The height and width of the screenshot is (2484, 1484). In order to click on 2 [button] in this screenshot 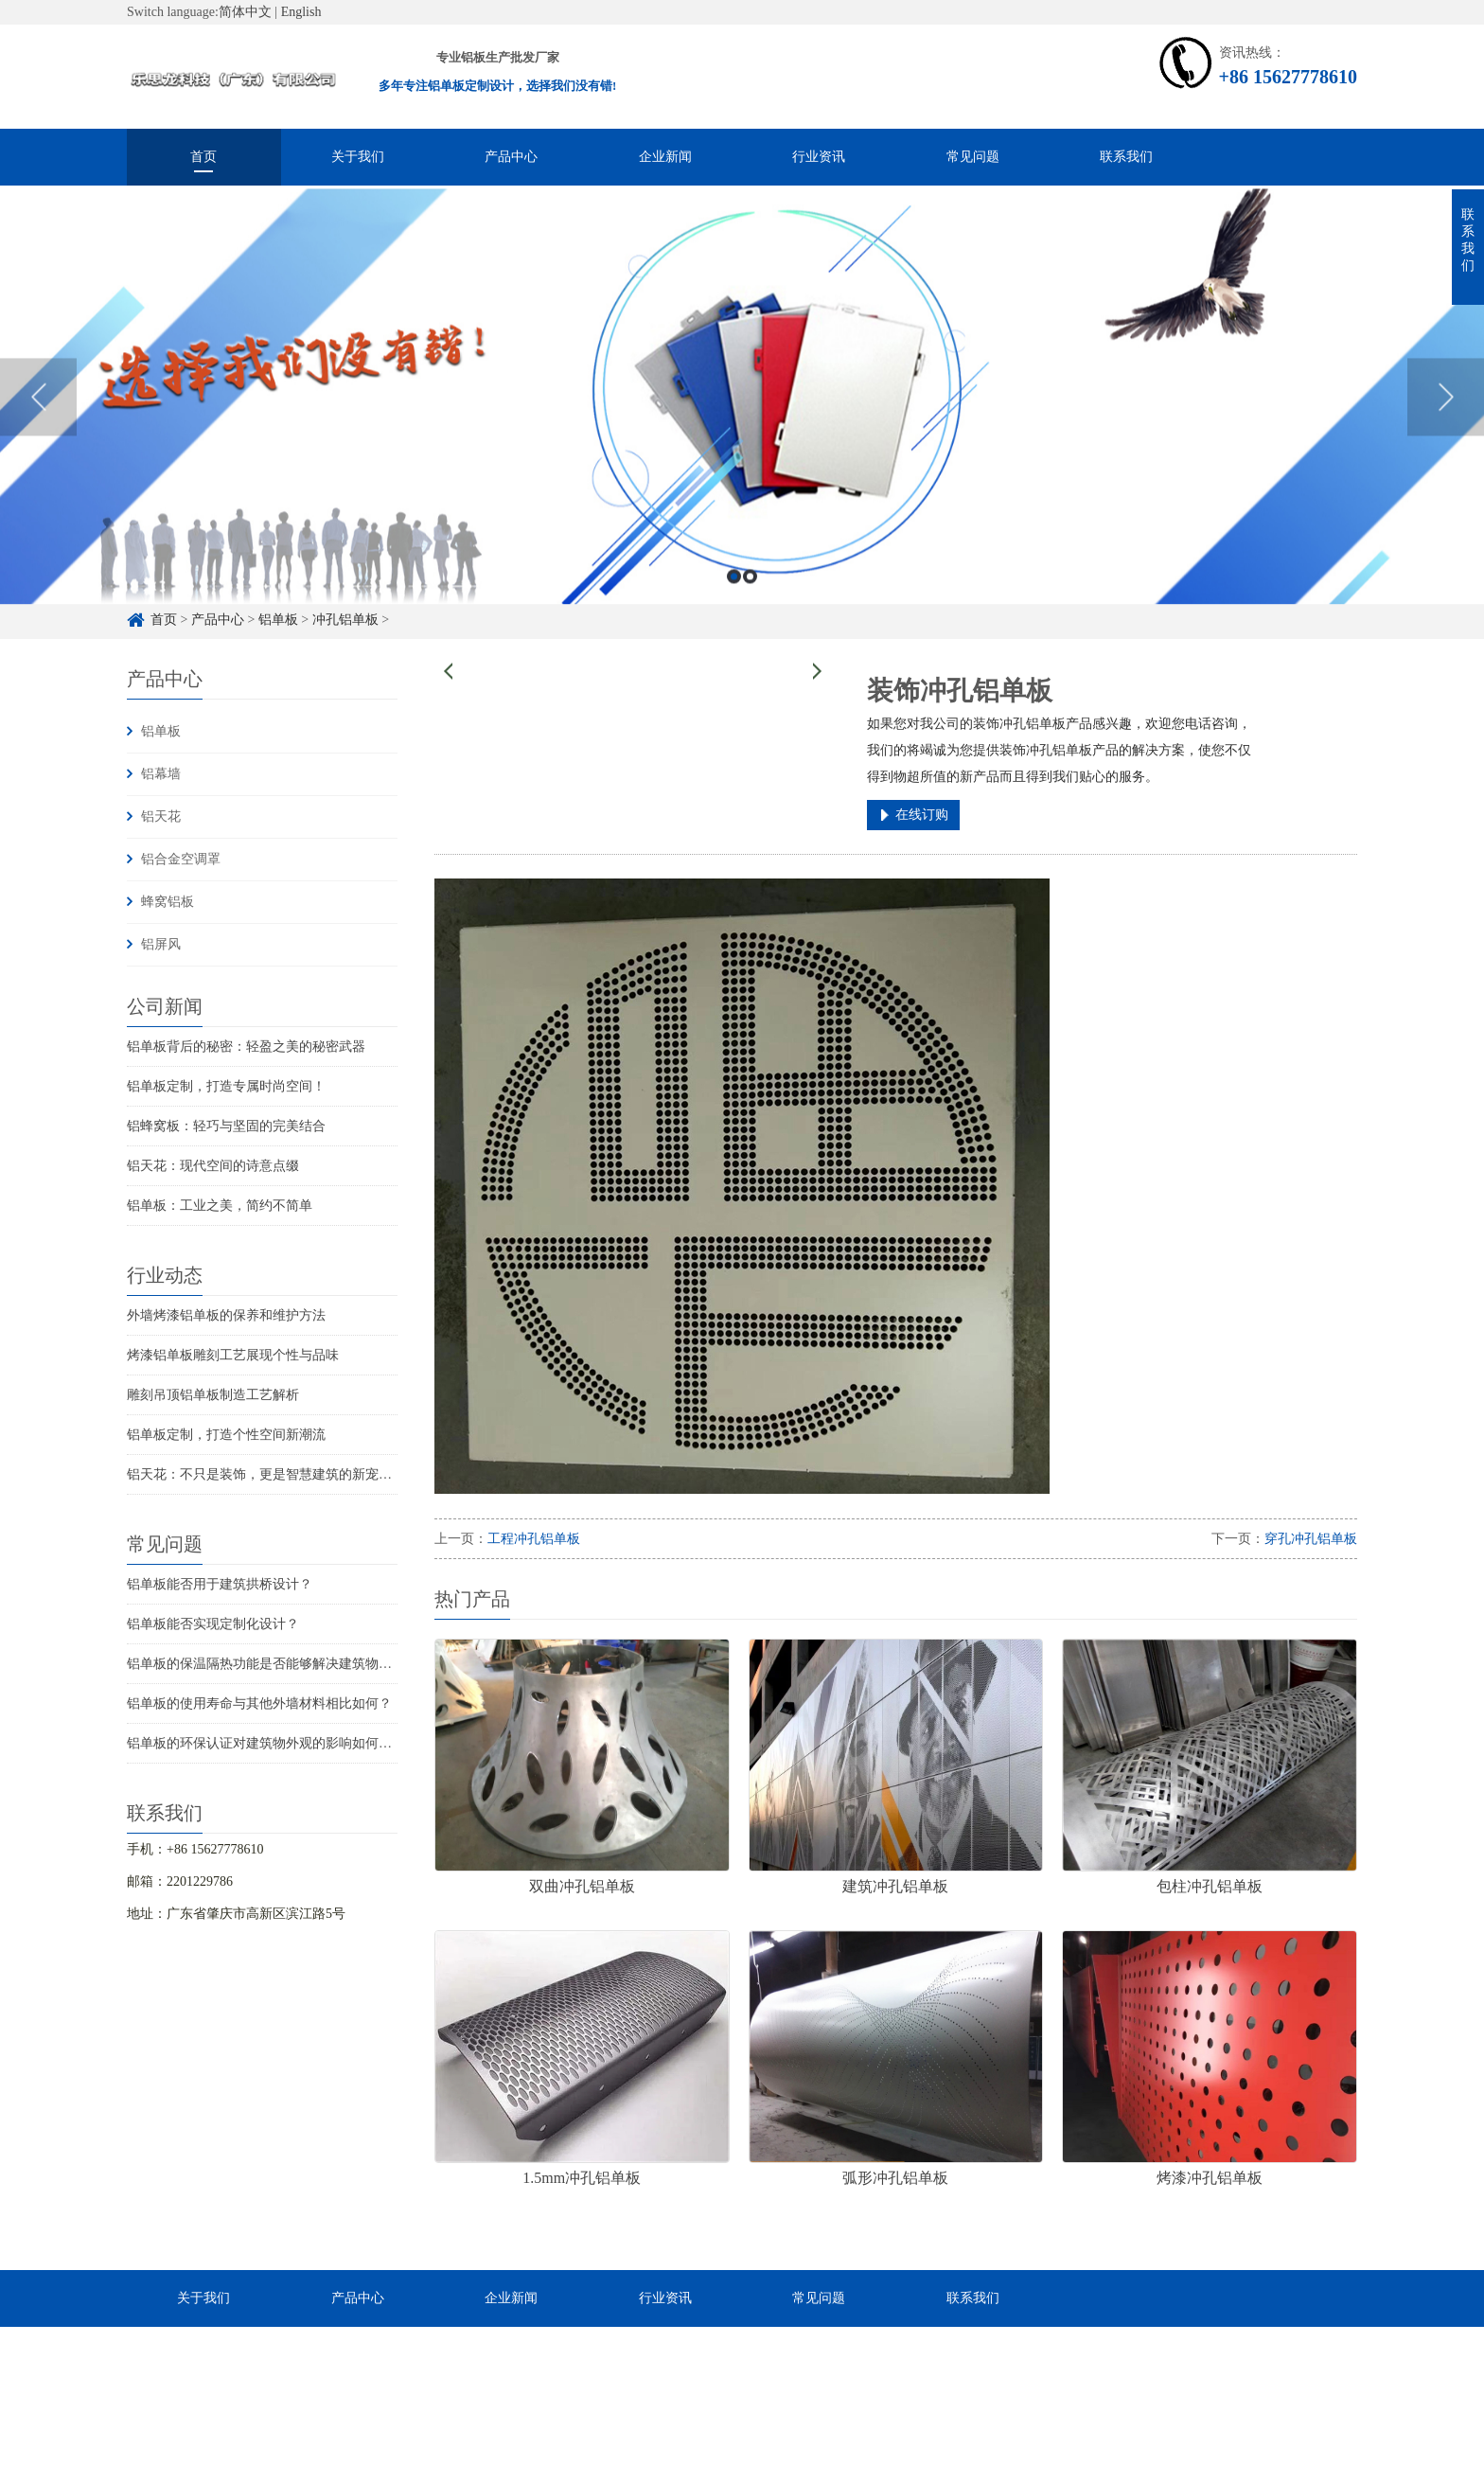, I will do `click(750, 615)`.